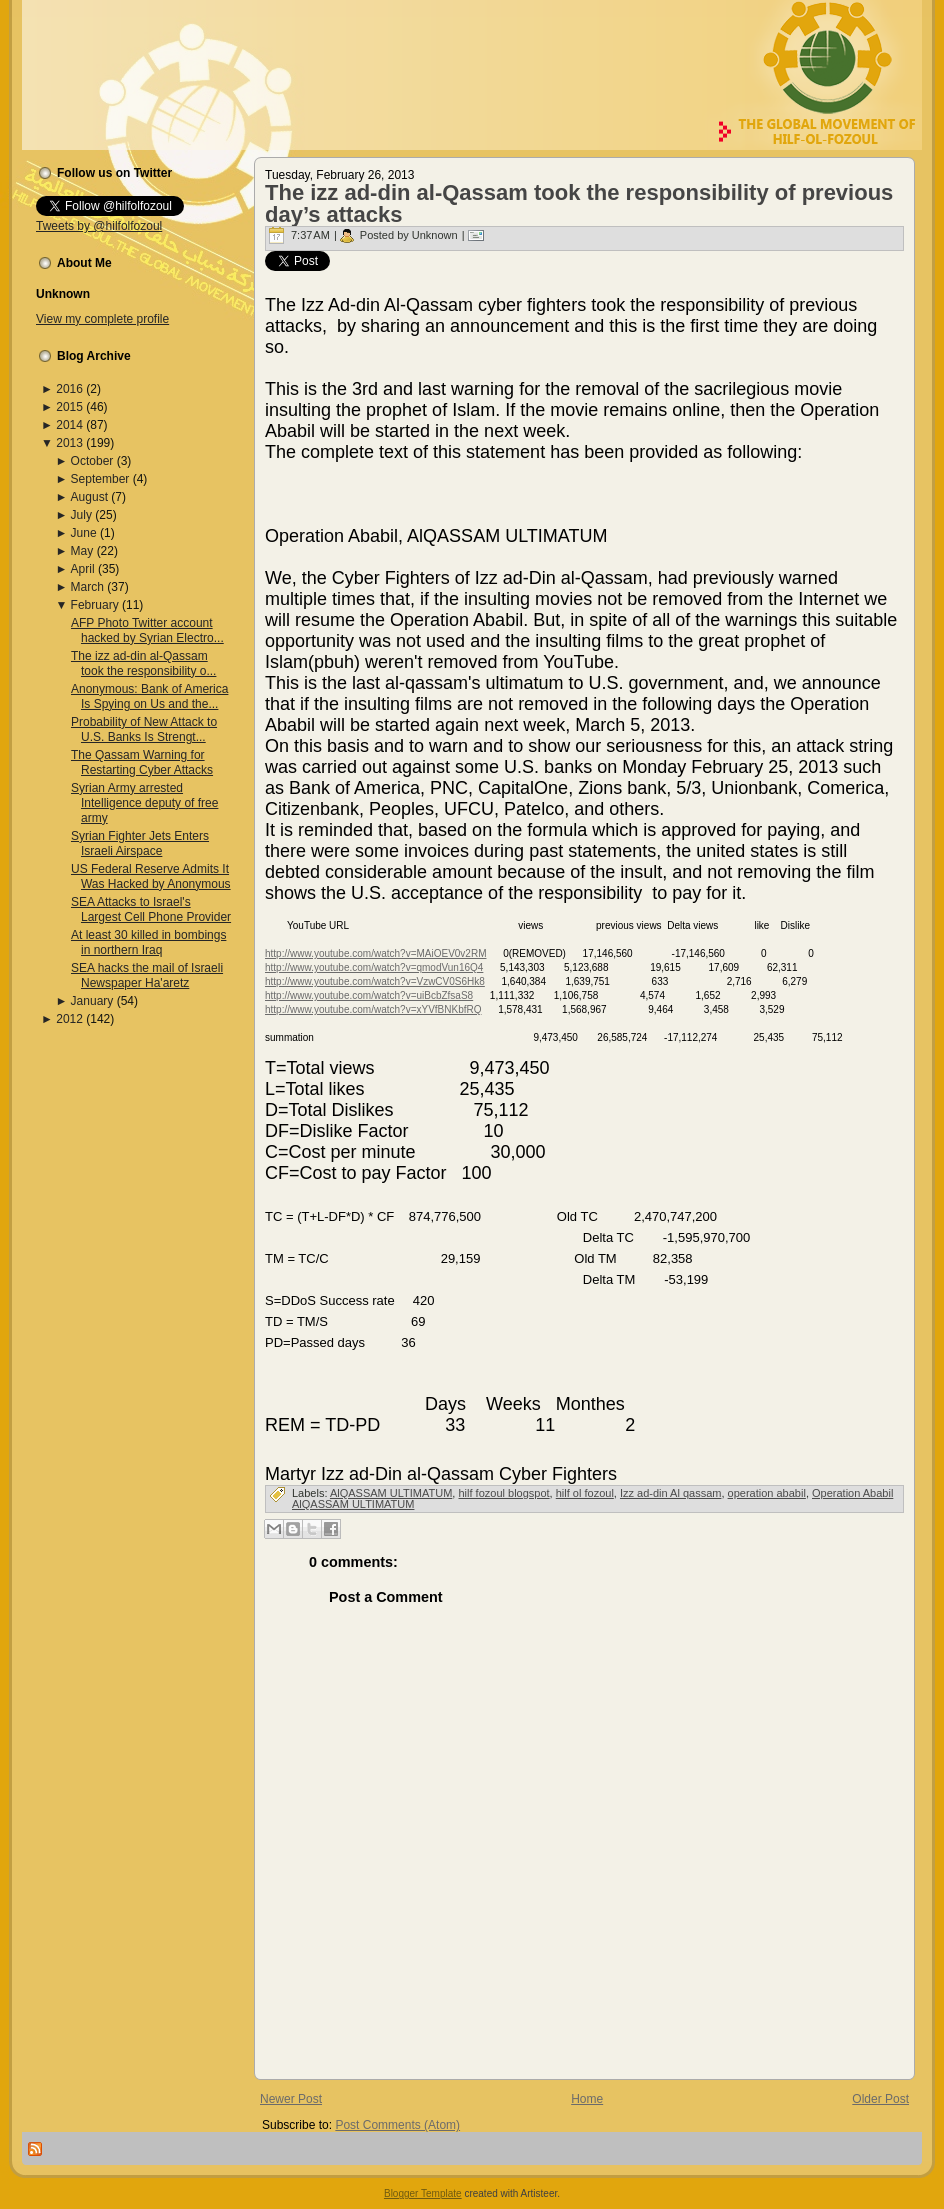 The width and height of the screenshot is (944, 2209). What do you see at coordinates (148, 942) in the screenshot?
I see `At least 30 killed in bombings in northern Iraq` at bounding box center [148, 942].